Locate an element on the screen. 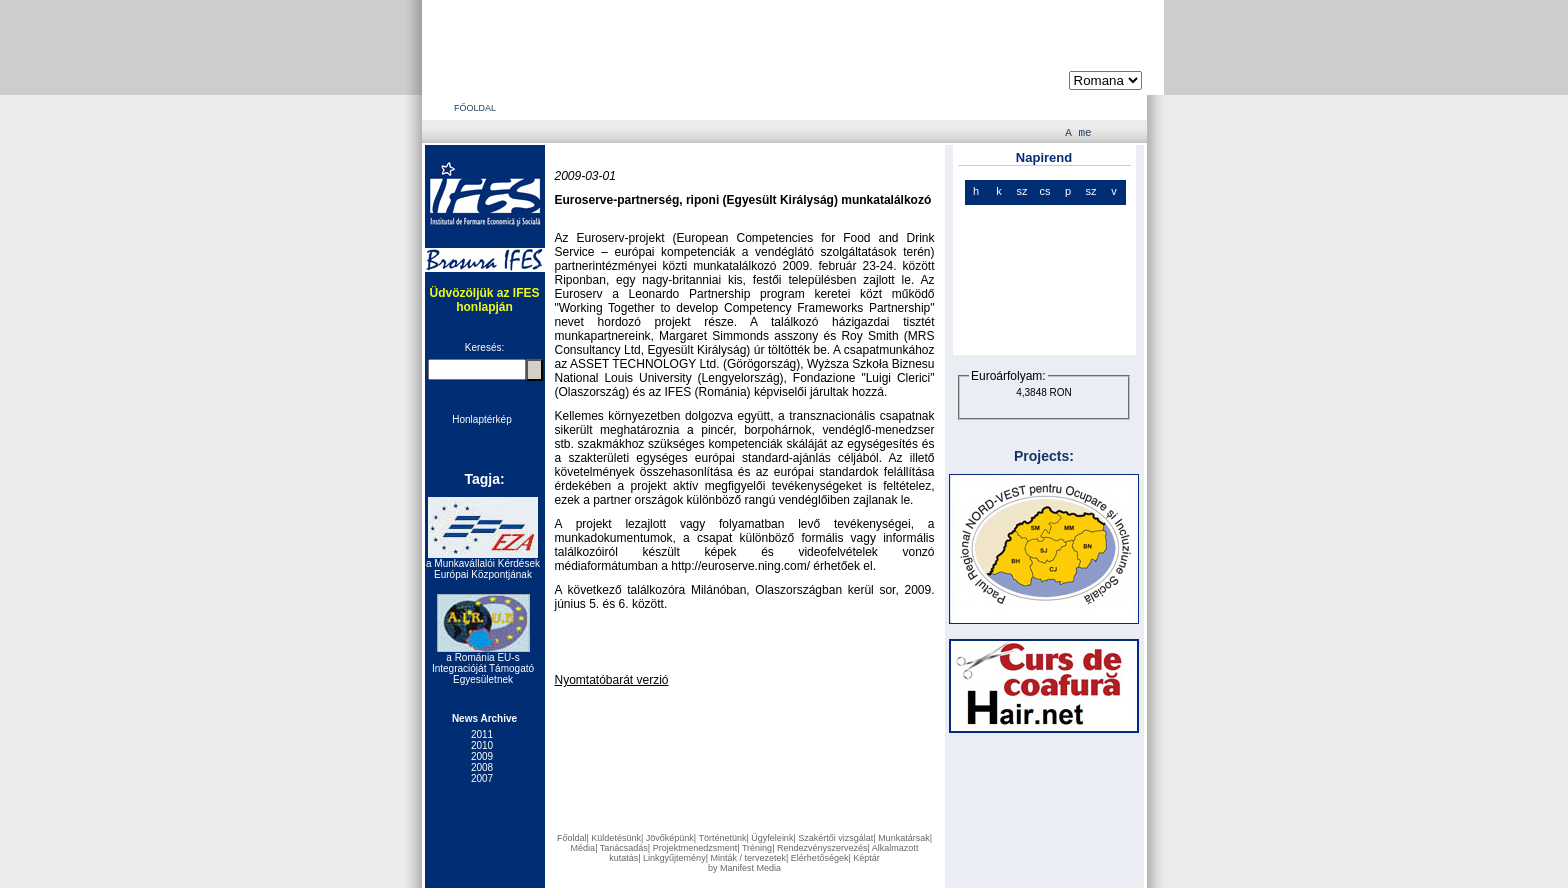 Image resolution: width=1568 pixels, height=888 pixels. Elérhetőségek is located at coordinates (820, 858).